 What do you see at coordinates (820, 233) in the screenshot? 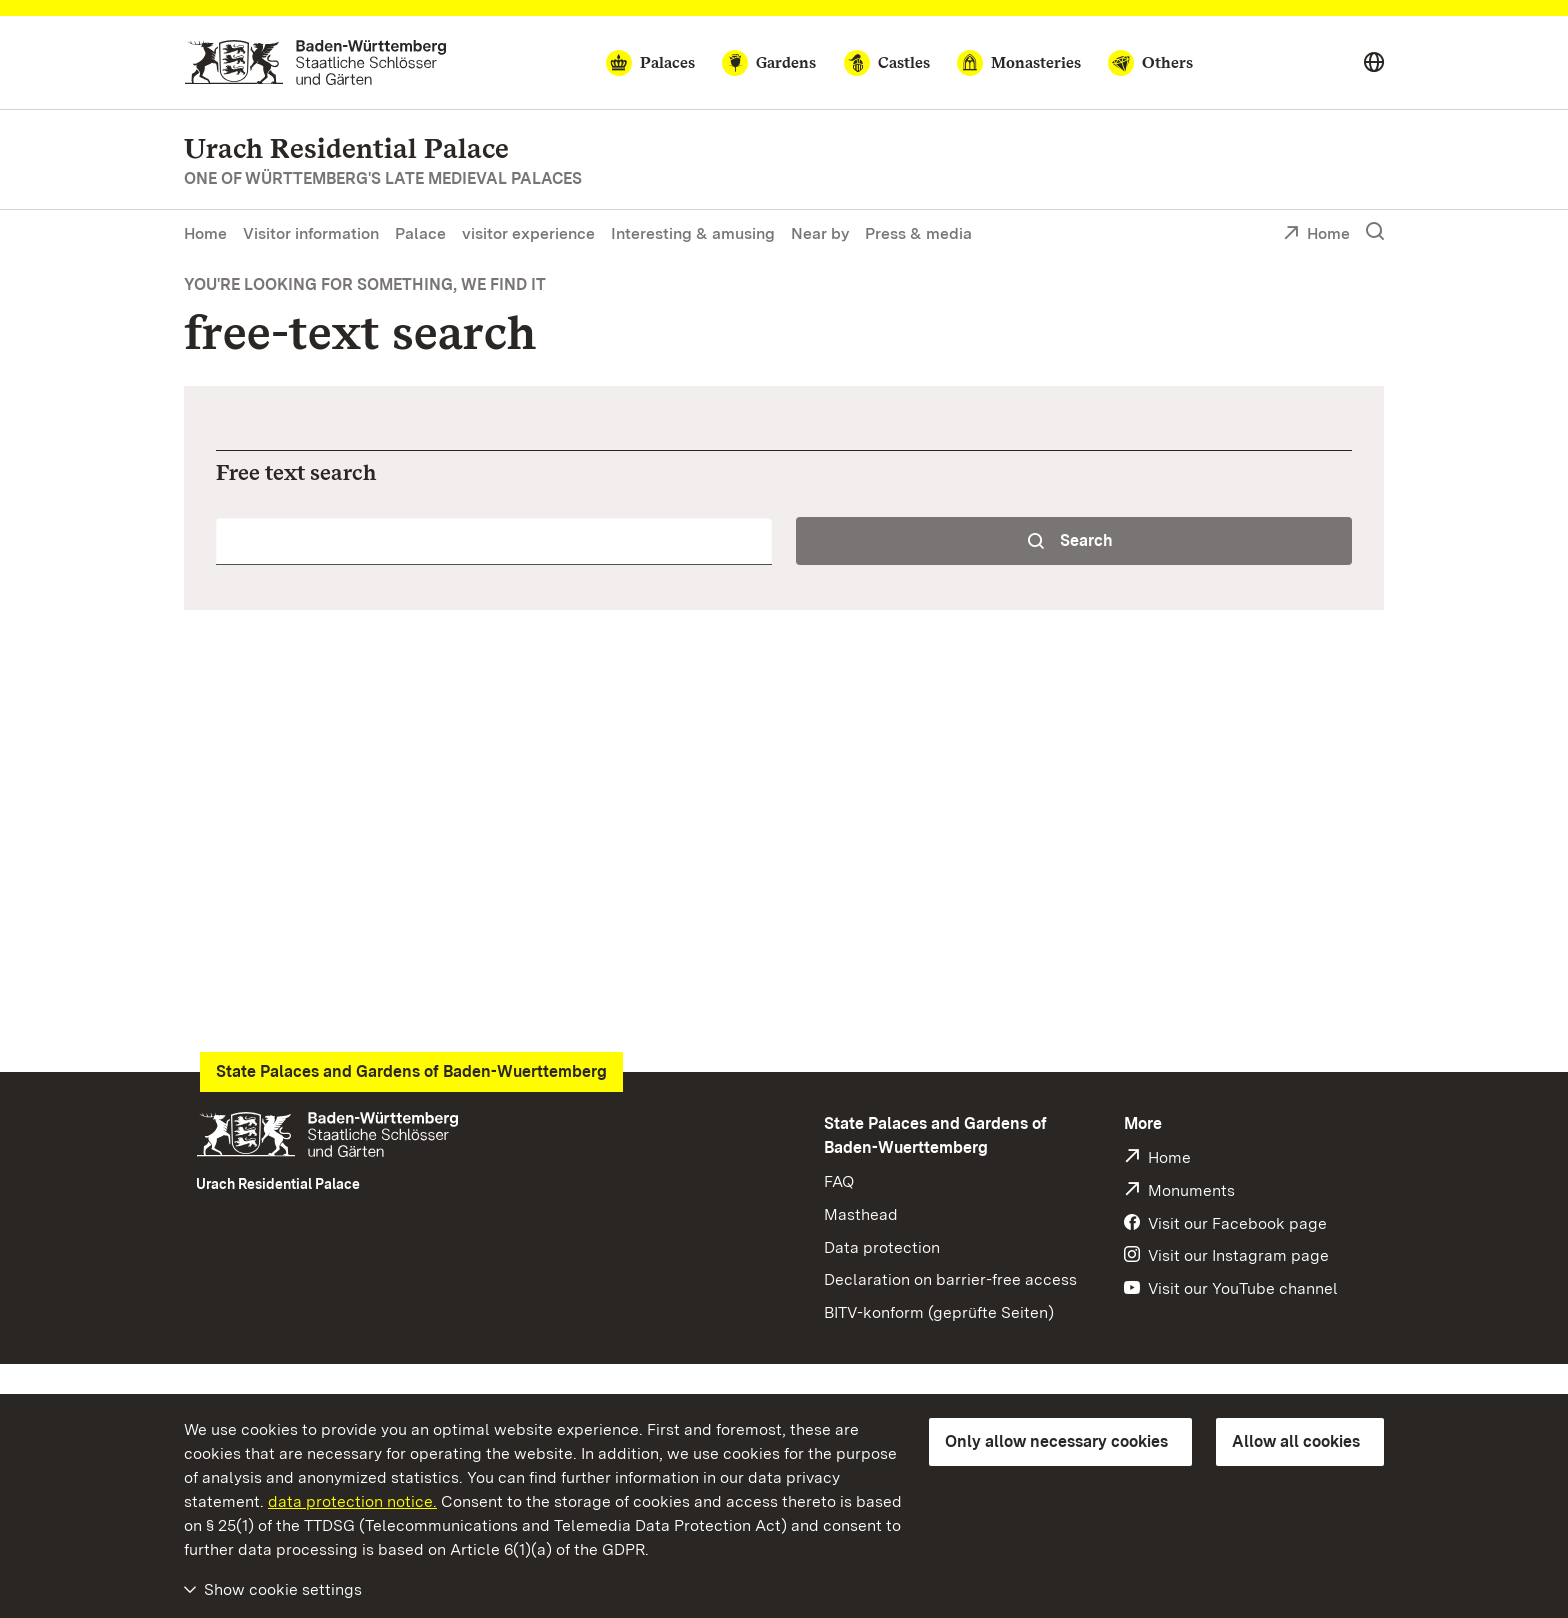
I see `Near by` at bounding box center [820, 233].